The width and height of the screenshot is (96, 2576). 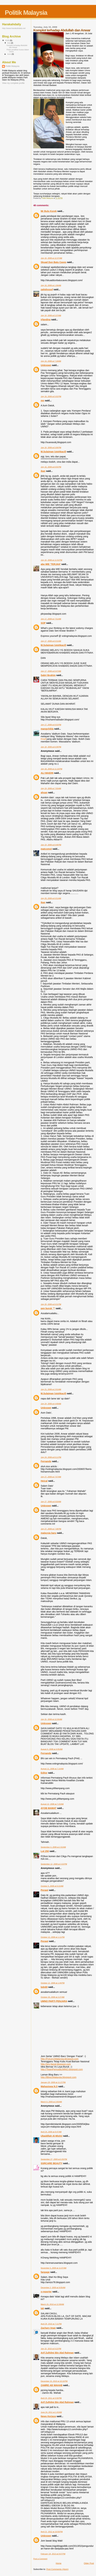 What do you see at coordinates (44, 739) in the screenshot?
I see `Kisah` at bounding box center [44, 739].